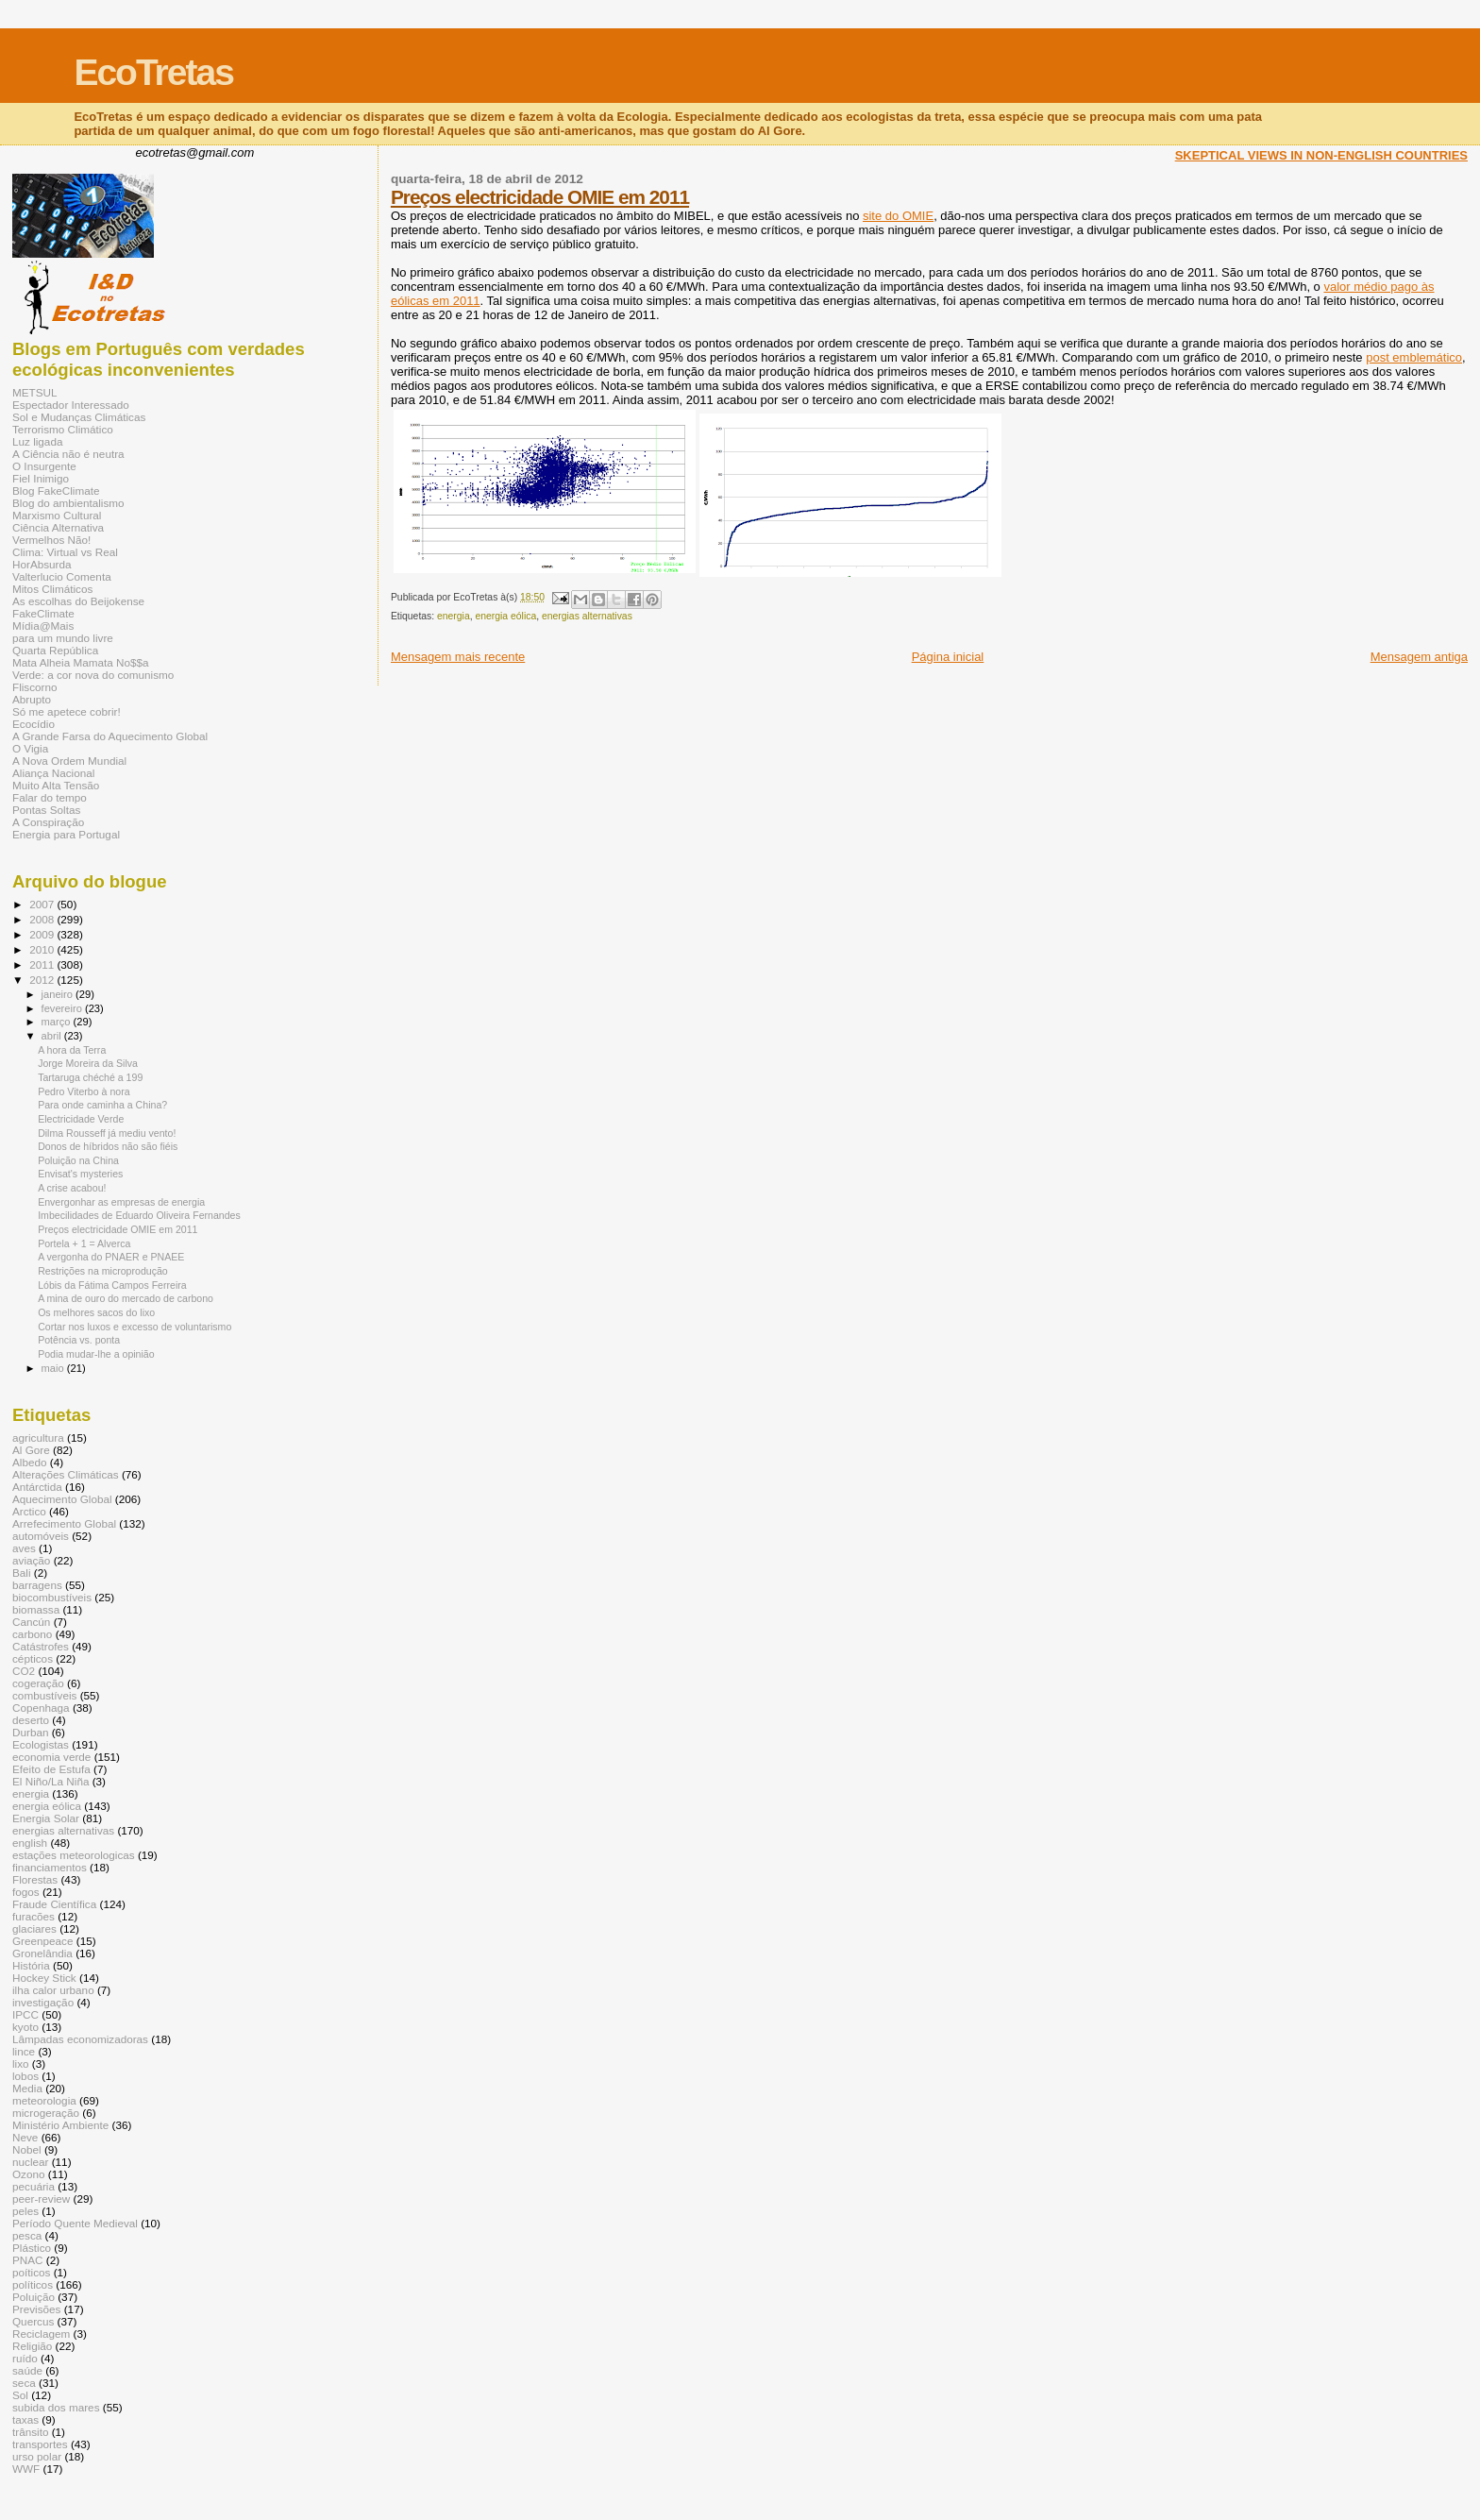  What do you see at coordinates (35, 687) in the screenshot?
I see `Fliscorno` at bounding box center [35, 687].